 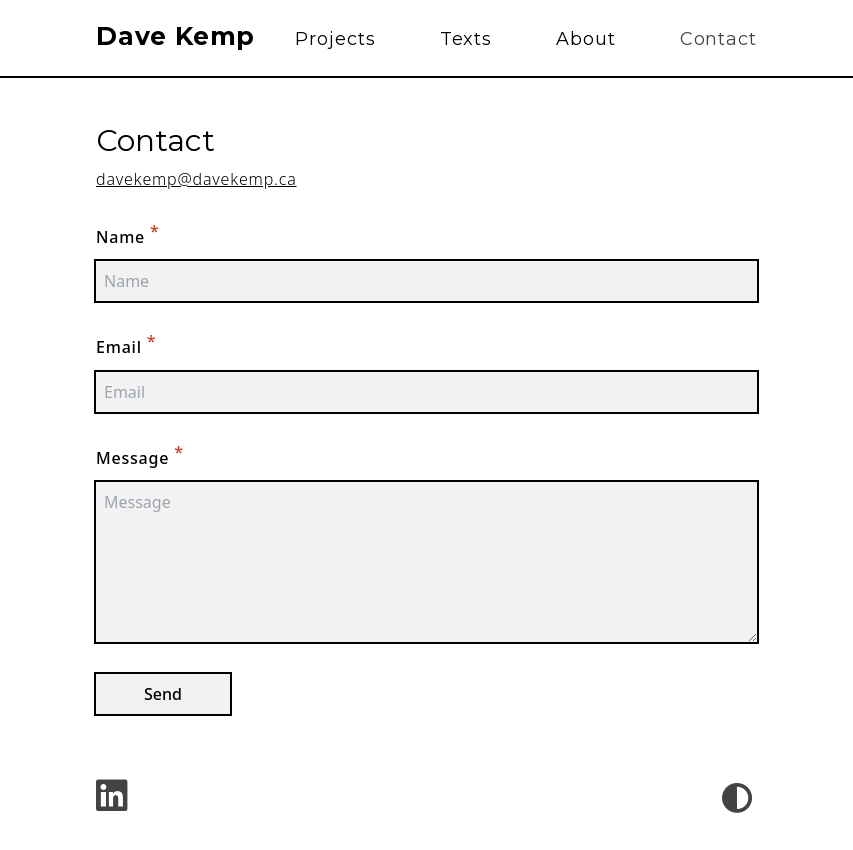 I want to click on Name, so click(x=128, y=234).